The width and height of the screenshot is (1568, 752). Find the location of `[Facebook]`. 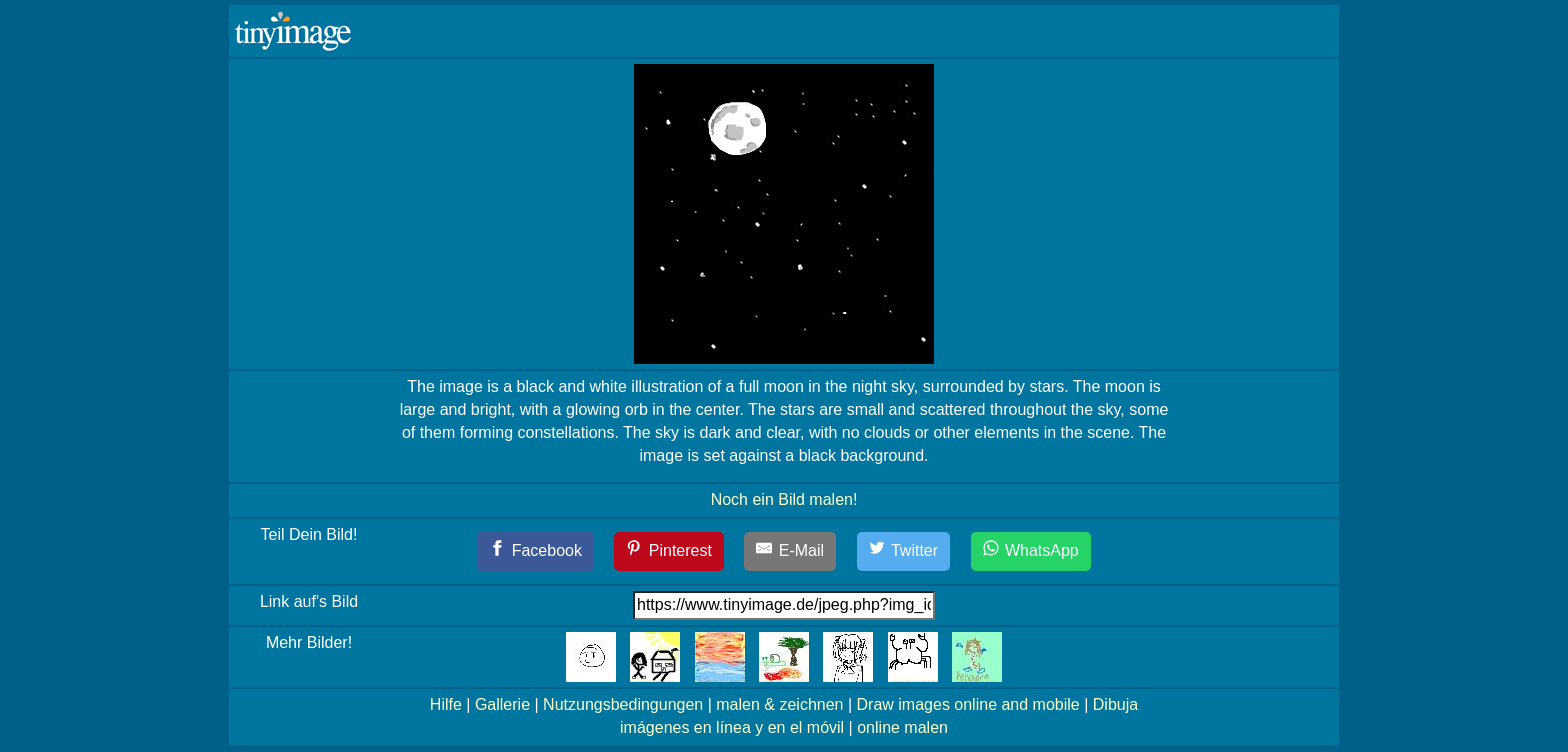

[Facebook] is located at coordinates (535, 551).